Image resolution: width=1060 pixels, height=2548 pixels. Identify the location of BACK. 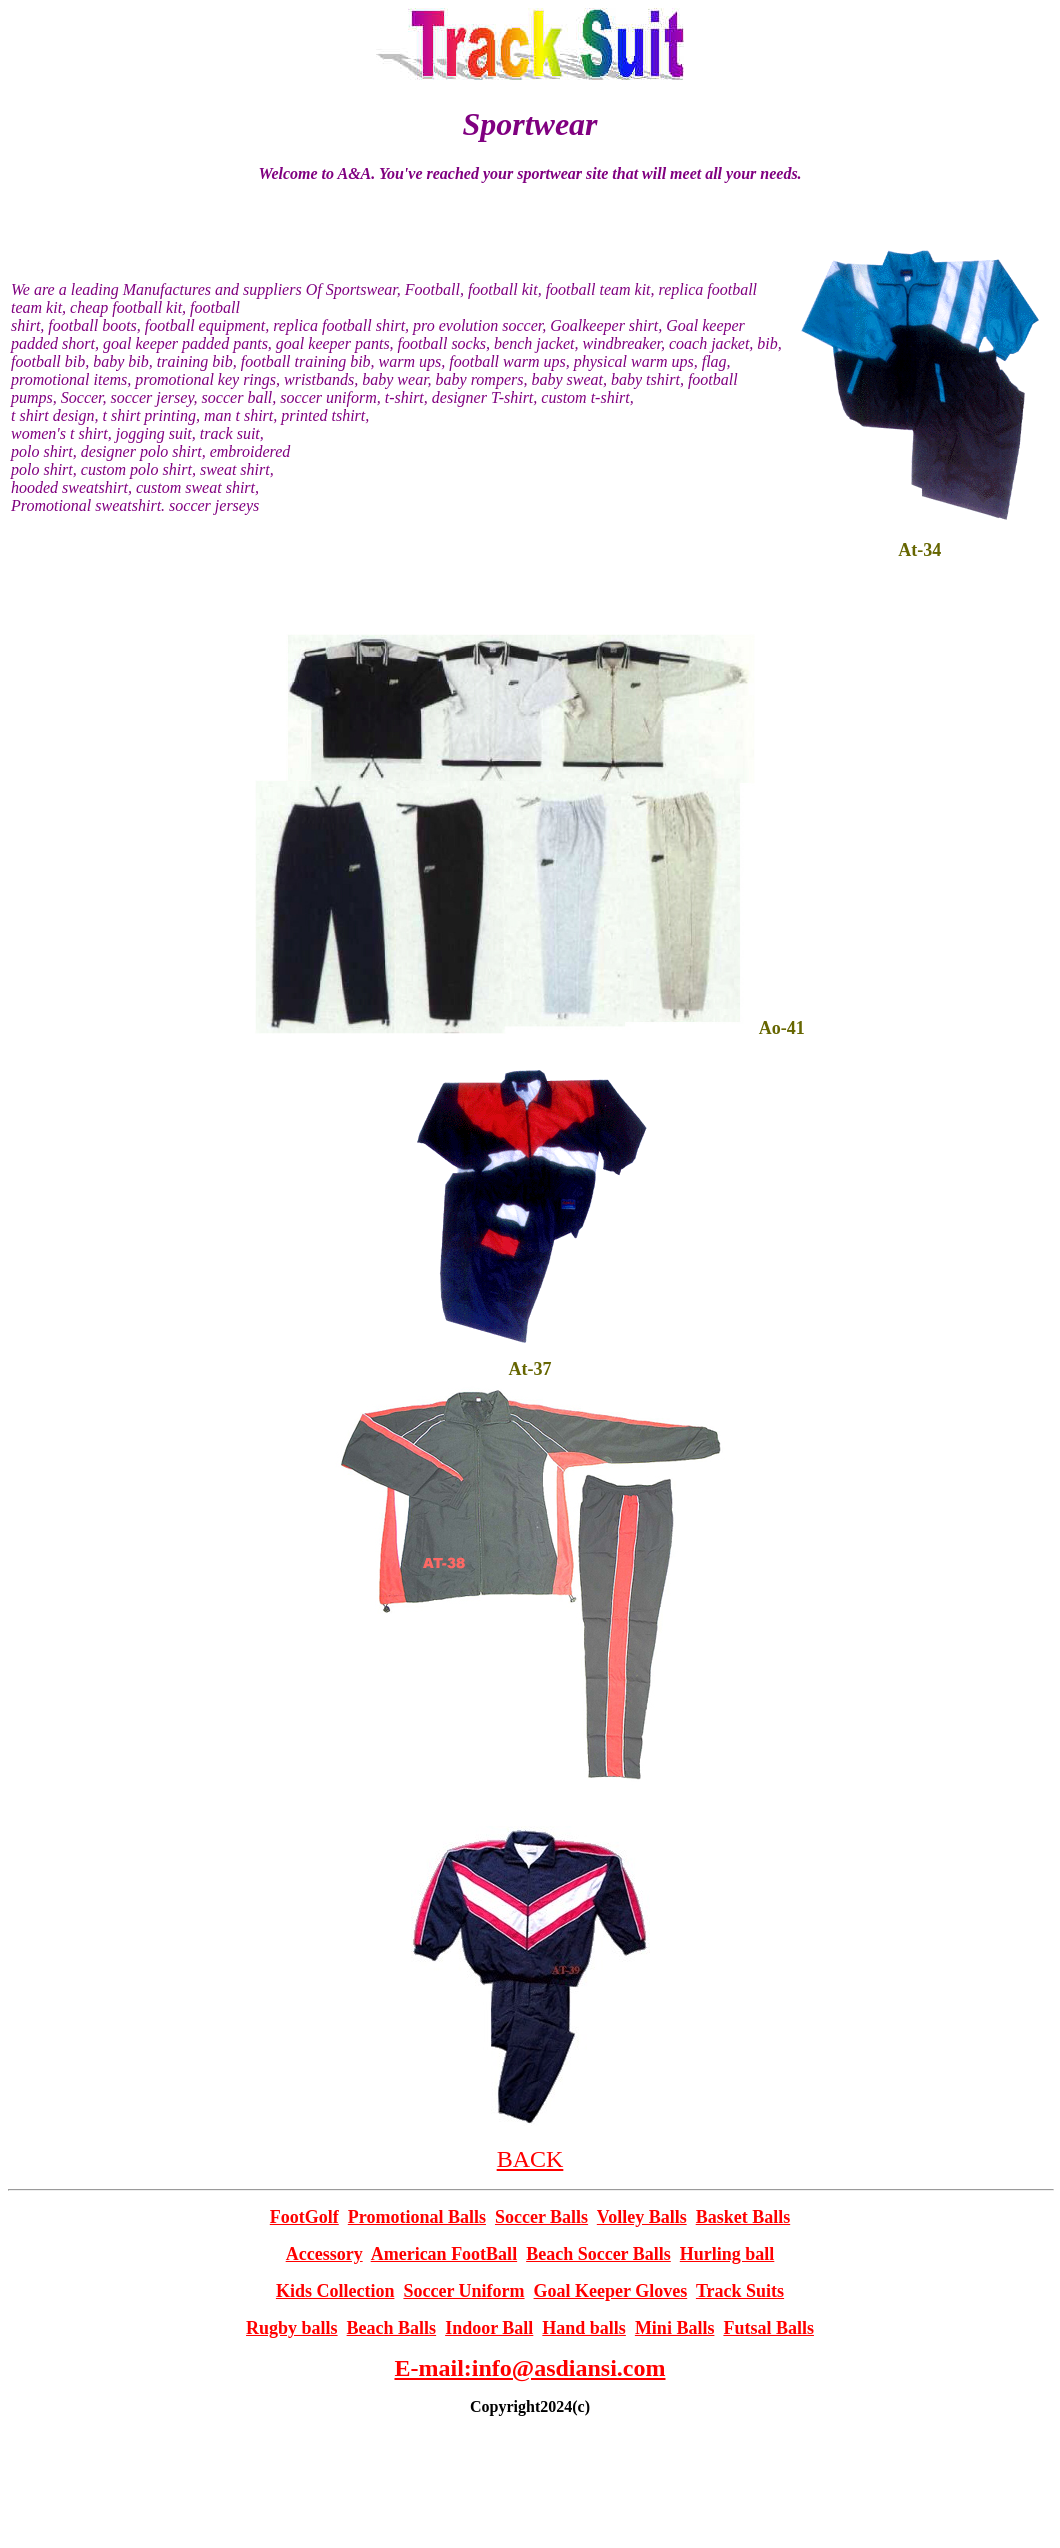
(530, 2159).